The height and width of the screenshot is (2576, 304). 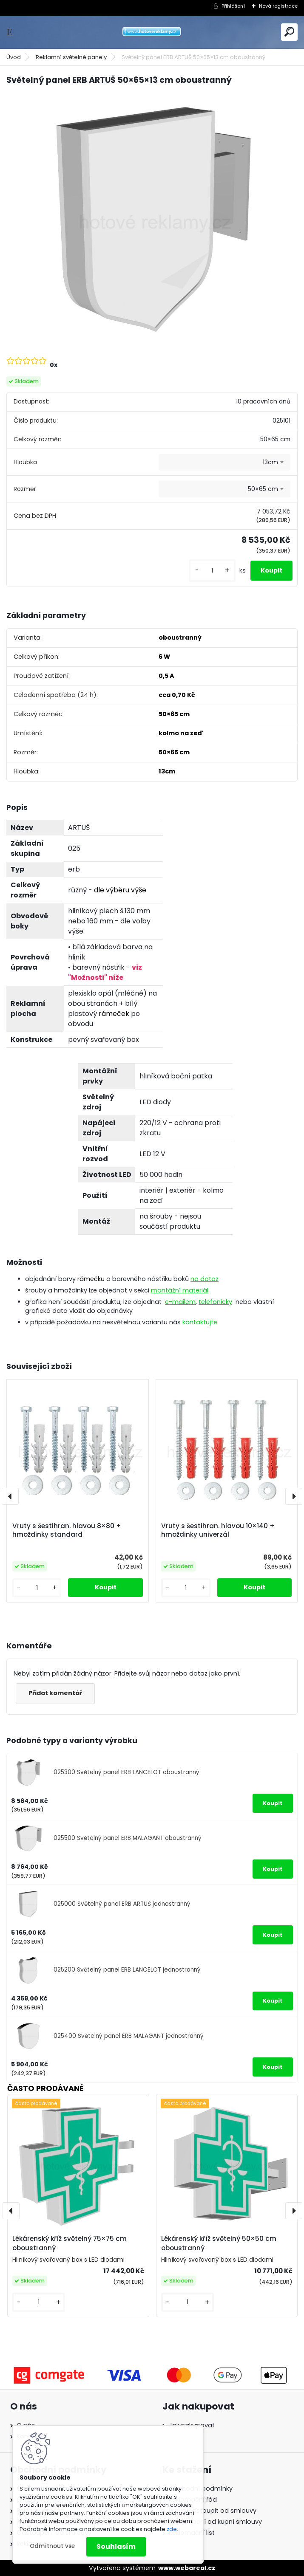 What do you see at coordinates (151, 220) in the screenshot?
I see `[Světelný panel ERB ARTUŠ 50×65×13 cm oboustranný]` at bounding box center [151, 220].